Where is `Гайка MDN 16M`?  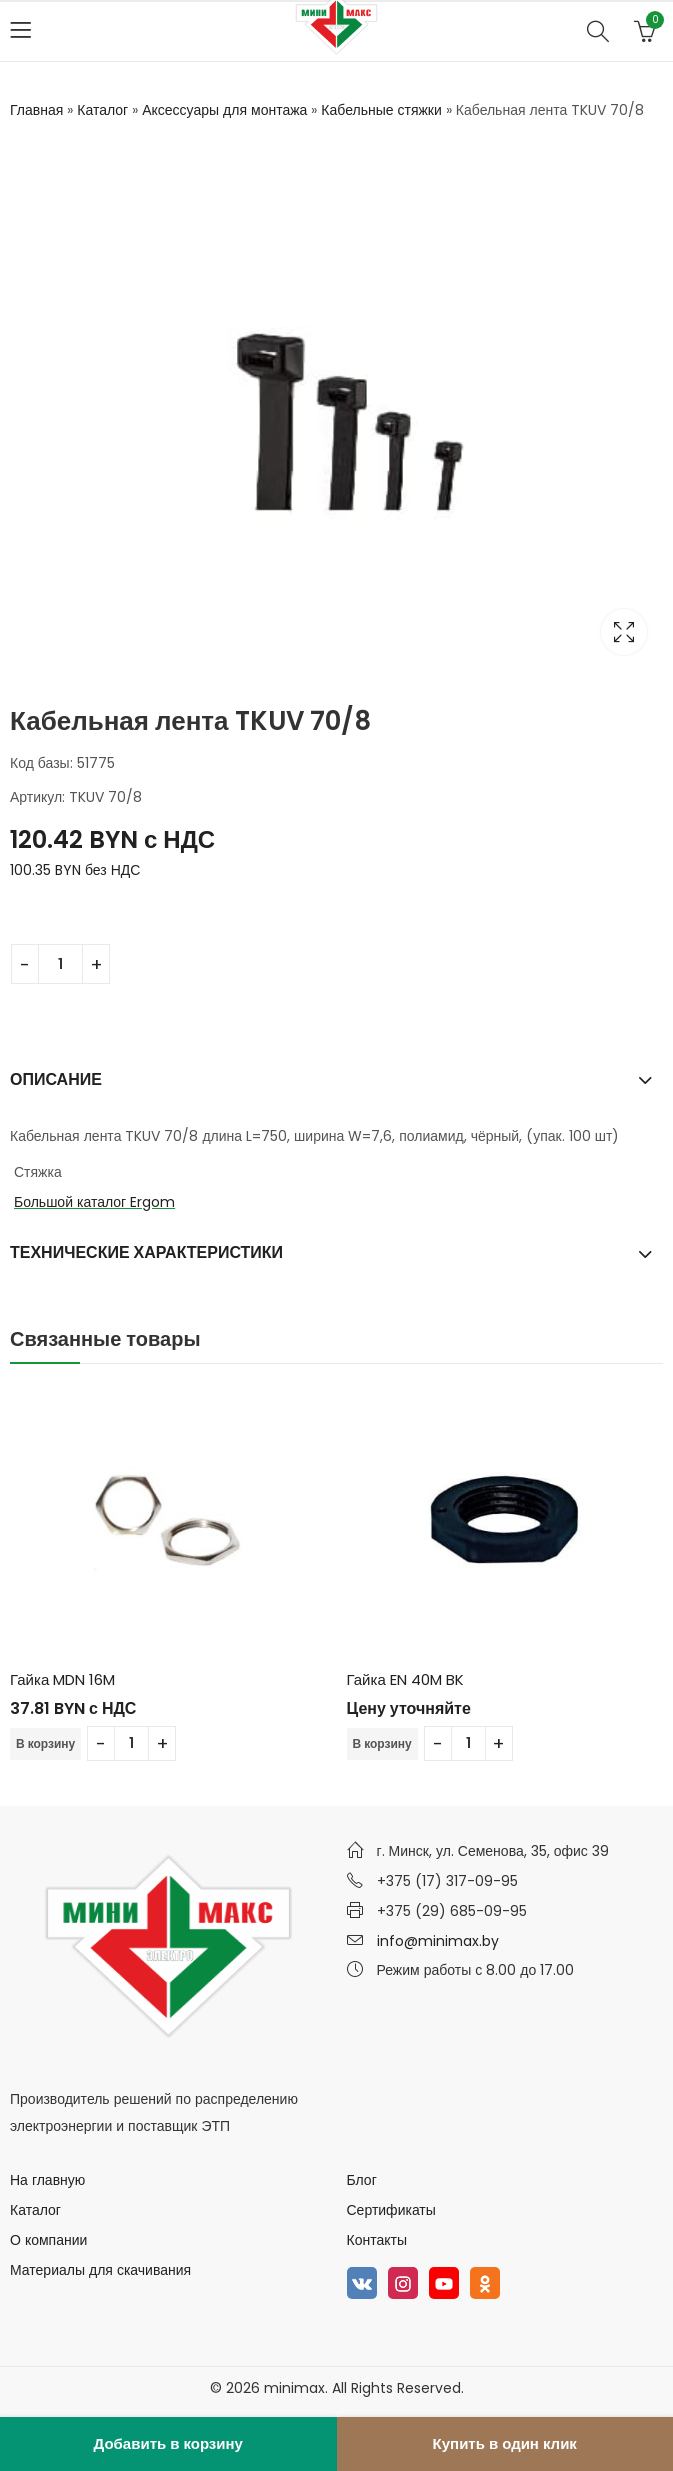 Гайка MDN 16M is located at coordinates (62, 1678).